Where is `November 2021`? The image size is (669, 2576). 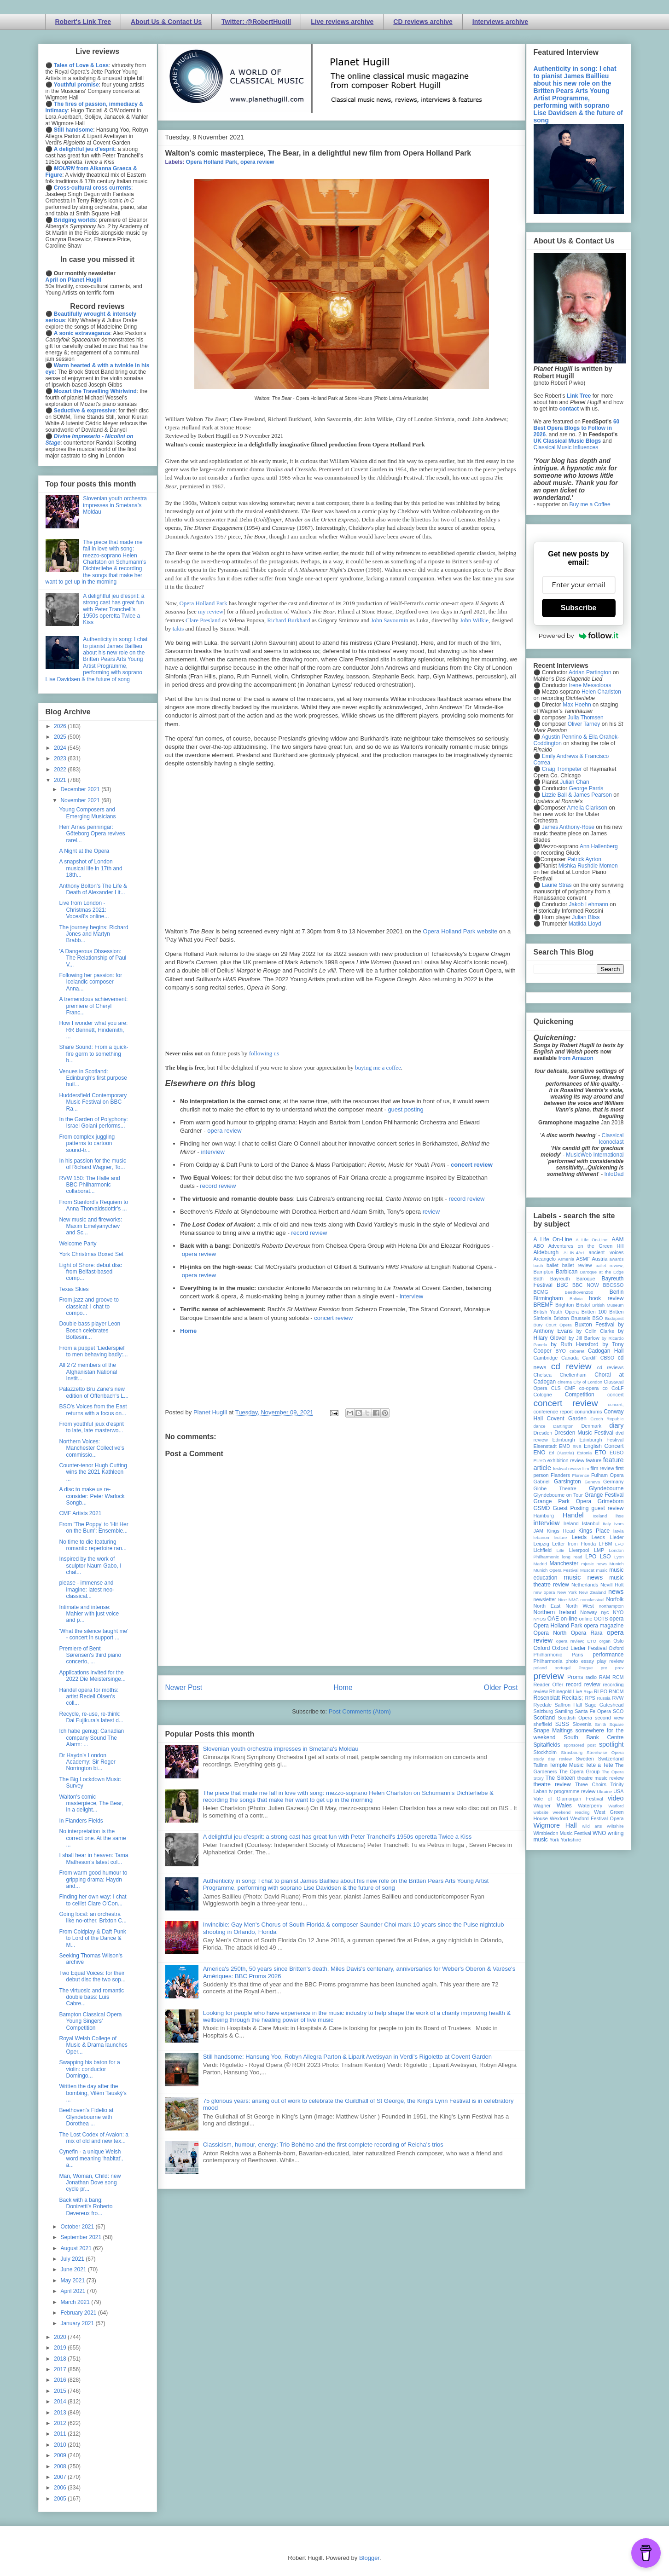 November 2021 is located at coordinates (80, 800).